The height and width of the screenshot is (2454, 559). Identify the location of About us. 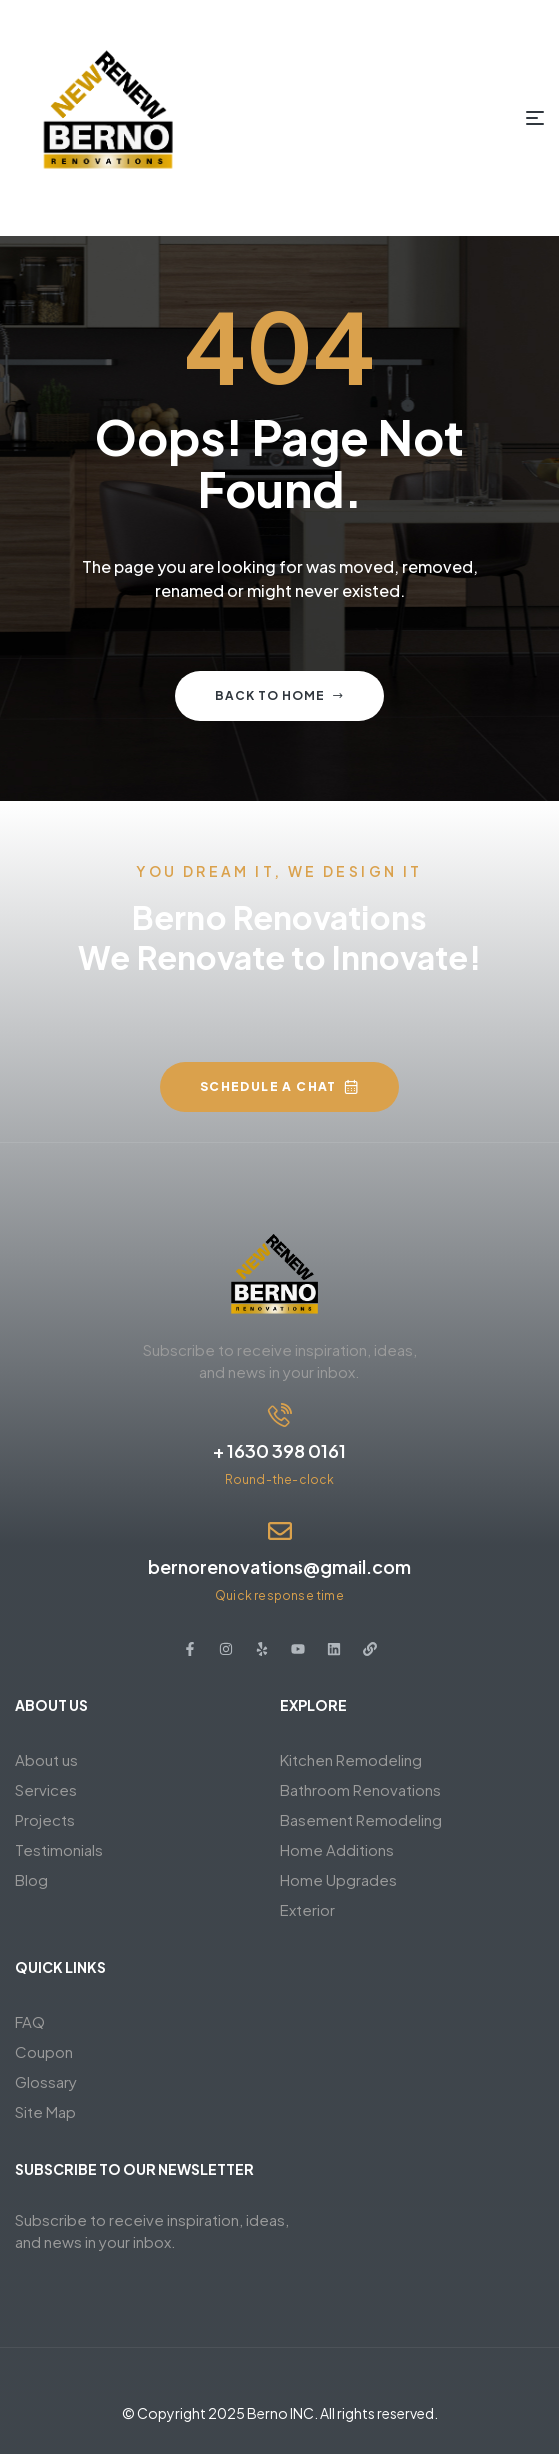
(46, 1759).